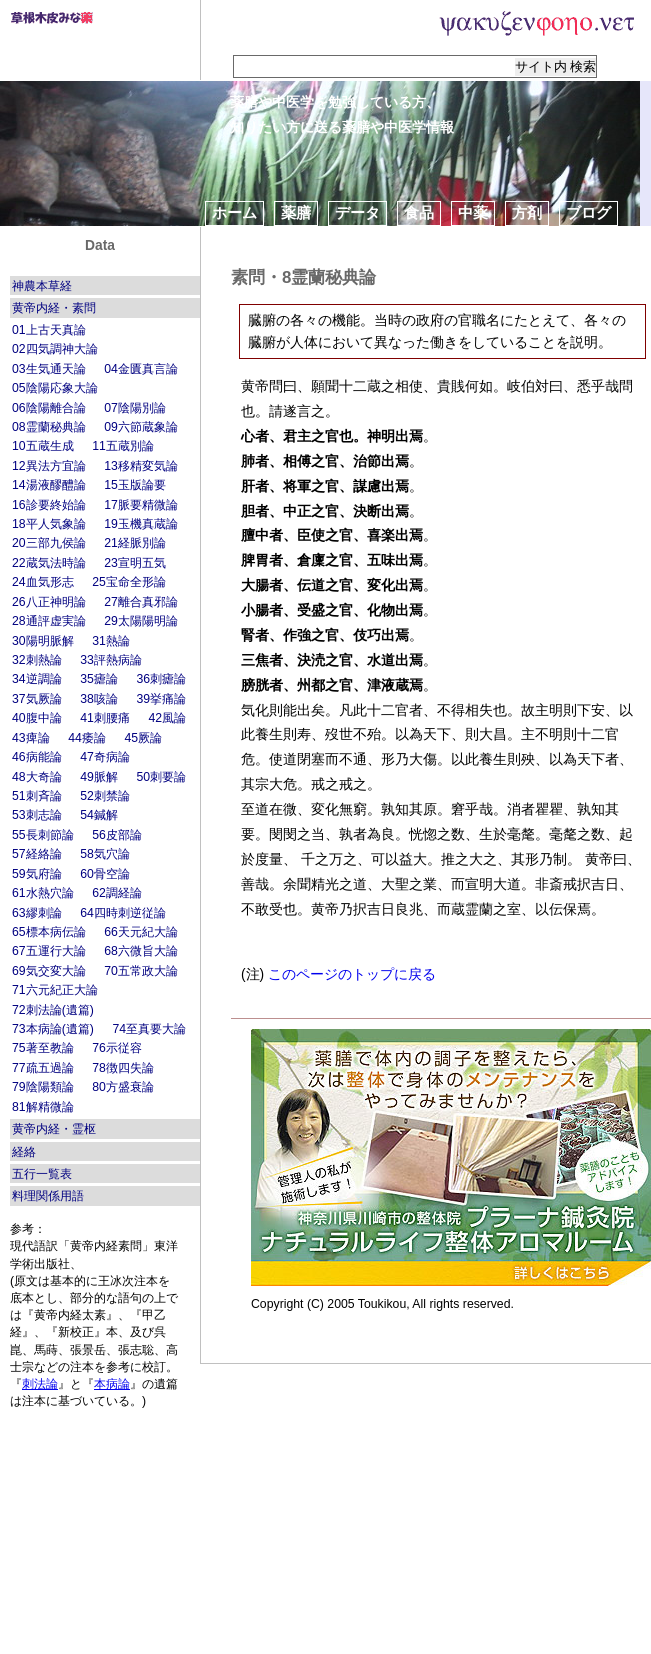 This screenshot has height=1654, width=651. I want to click on ホーム, so click(234, 212).